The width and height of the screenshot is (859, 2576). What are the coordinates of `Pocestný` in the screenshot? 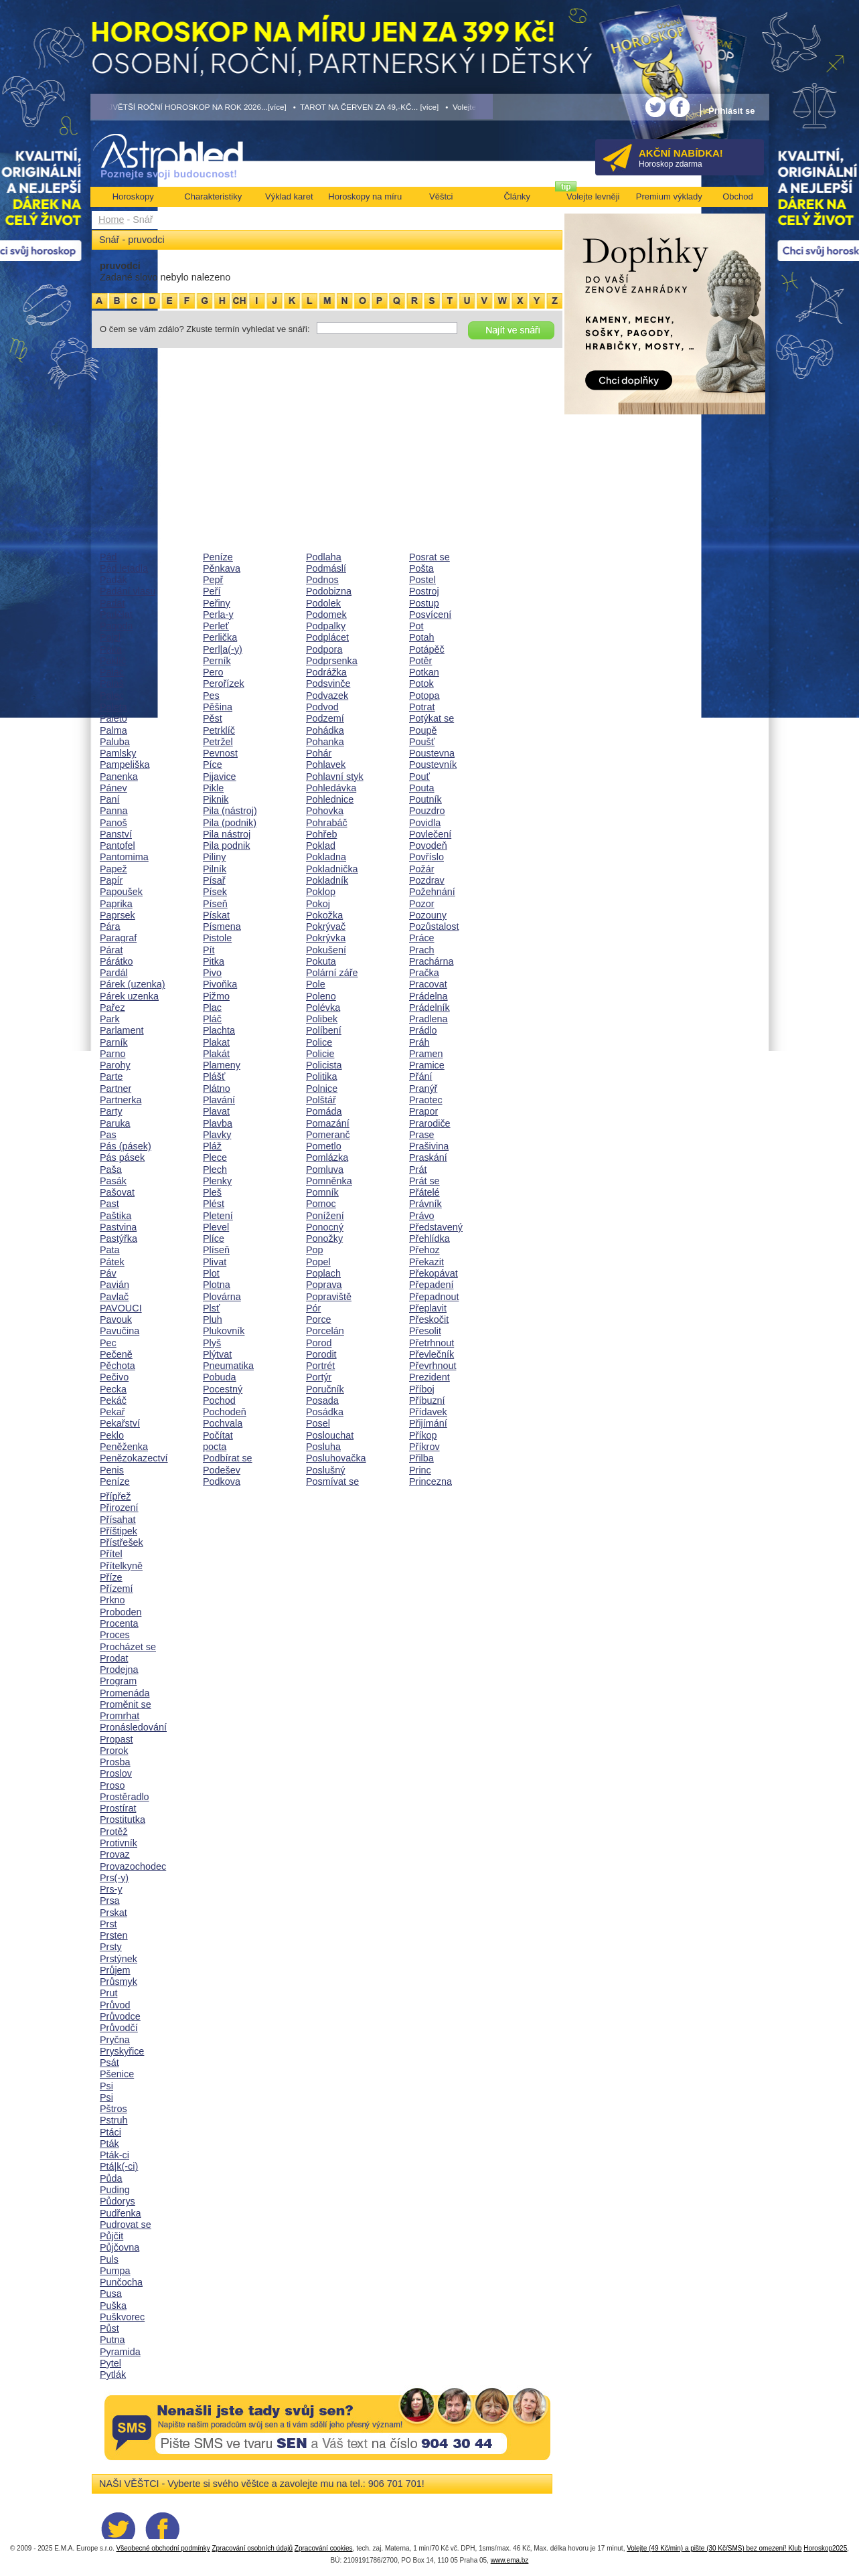 It's located at (222, 1389).